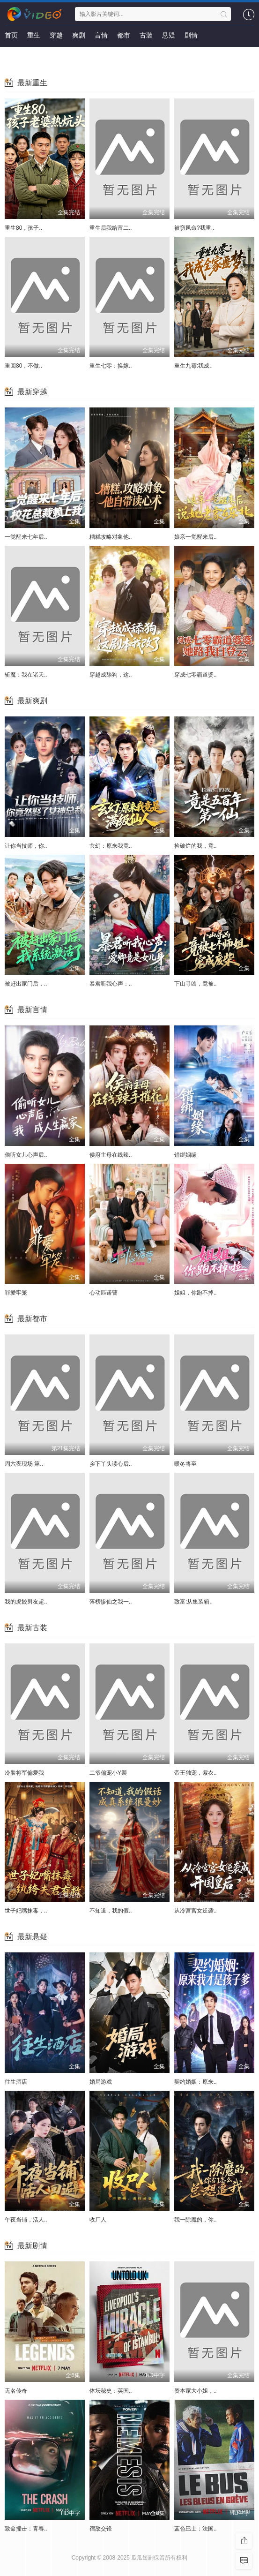  Describe the element at coordinates (195, 674) in the screenshot. I see `穿成七零霸道婆..` at that location.